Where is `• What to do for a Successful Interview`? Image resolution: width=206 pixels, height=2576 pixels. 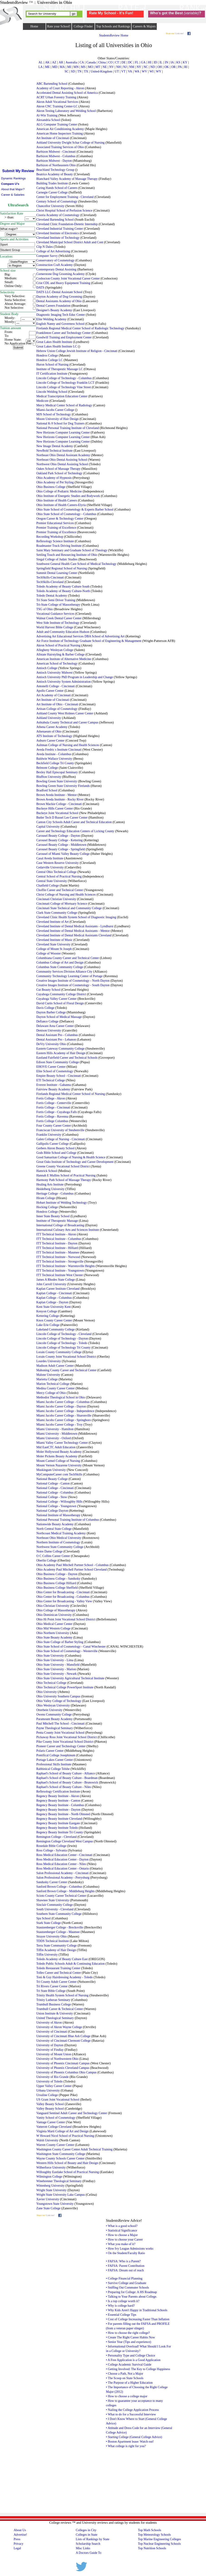 • What to do for a Successful Interview is located at coordinates (131, 2414).